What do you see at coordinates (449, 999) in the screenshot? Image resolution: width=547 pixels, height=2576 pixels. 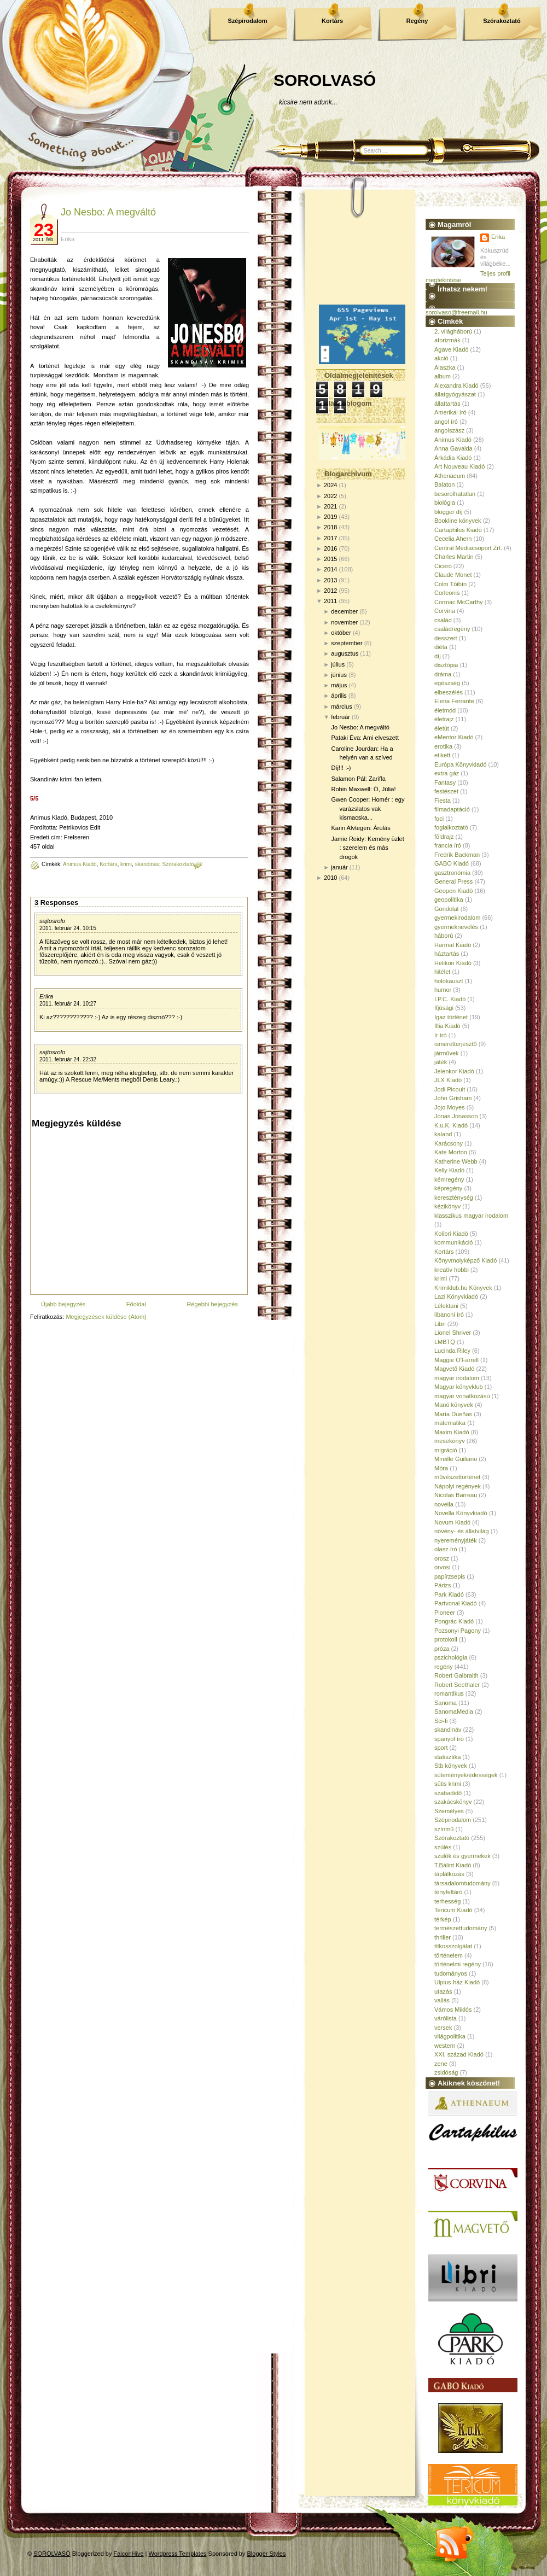 I see `I.P.C. Kiadó` at bounding box center [449, 999].